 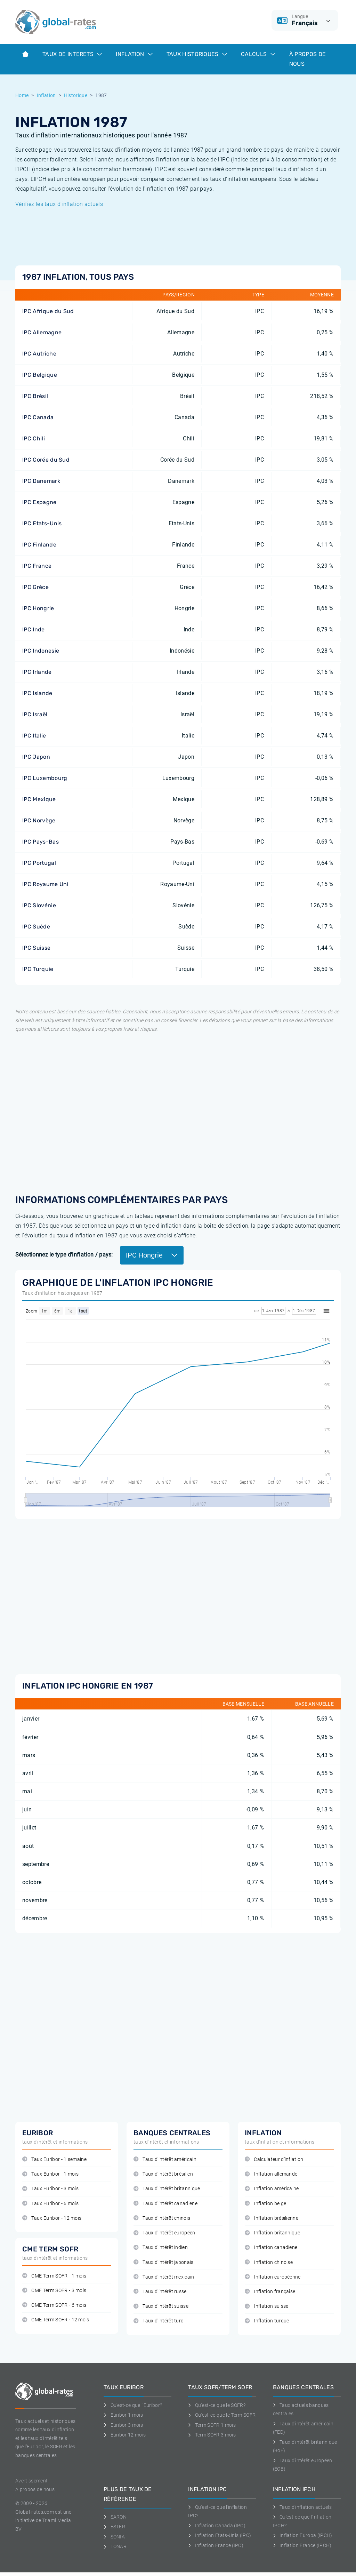 What do you see at coordinates (272, 2189) in the screenshot?
I see `Inflation américaine` at bounding box center [272, 2189].